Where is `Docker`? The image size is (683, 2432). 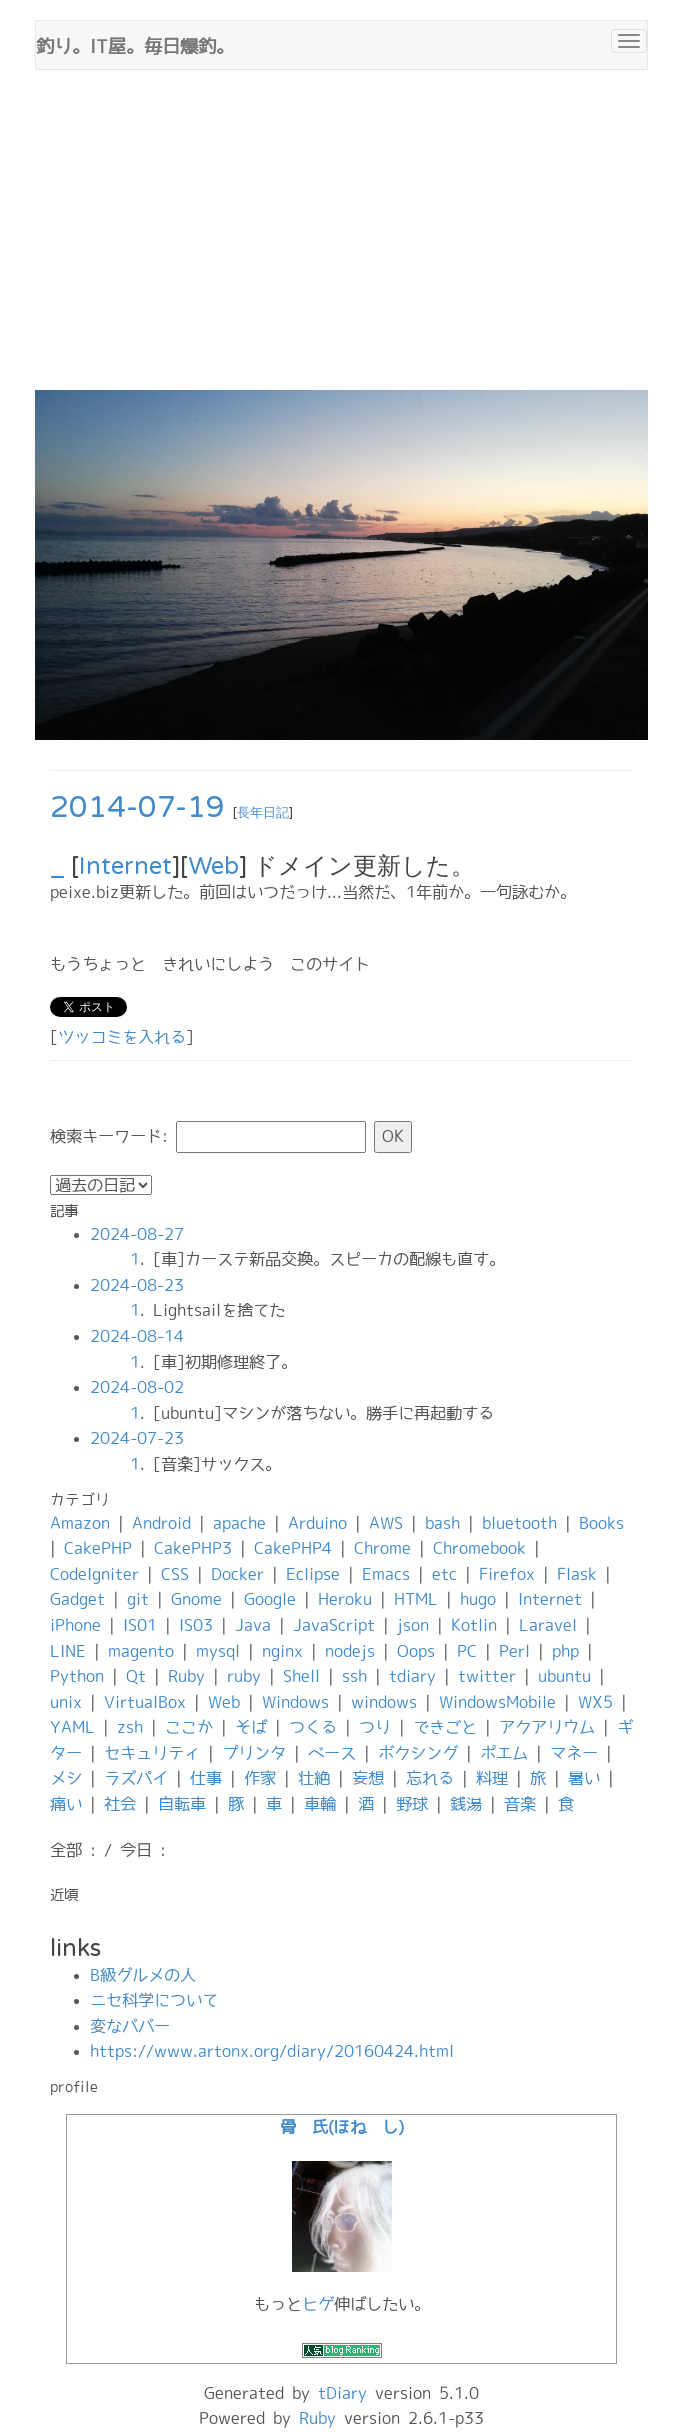 Docker is located at coordinates (237, 1574).